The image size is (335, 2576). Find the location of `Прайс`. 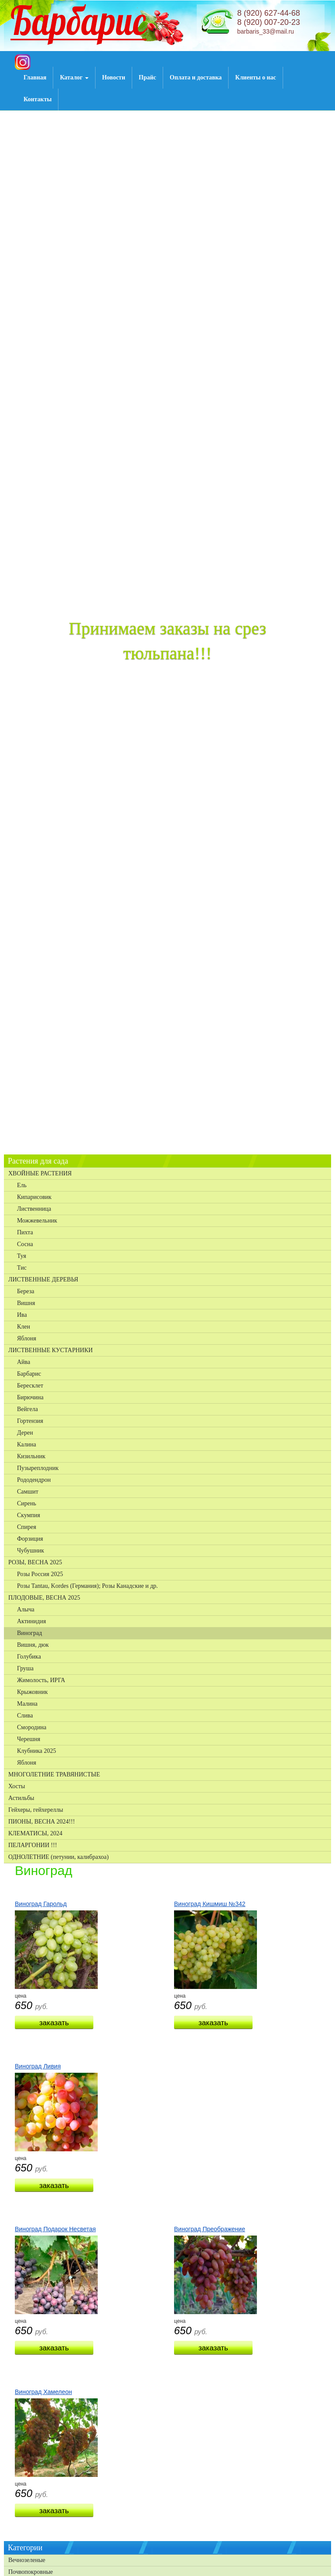

Прайс is located at coordinates (147, 77).